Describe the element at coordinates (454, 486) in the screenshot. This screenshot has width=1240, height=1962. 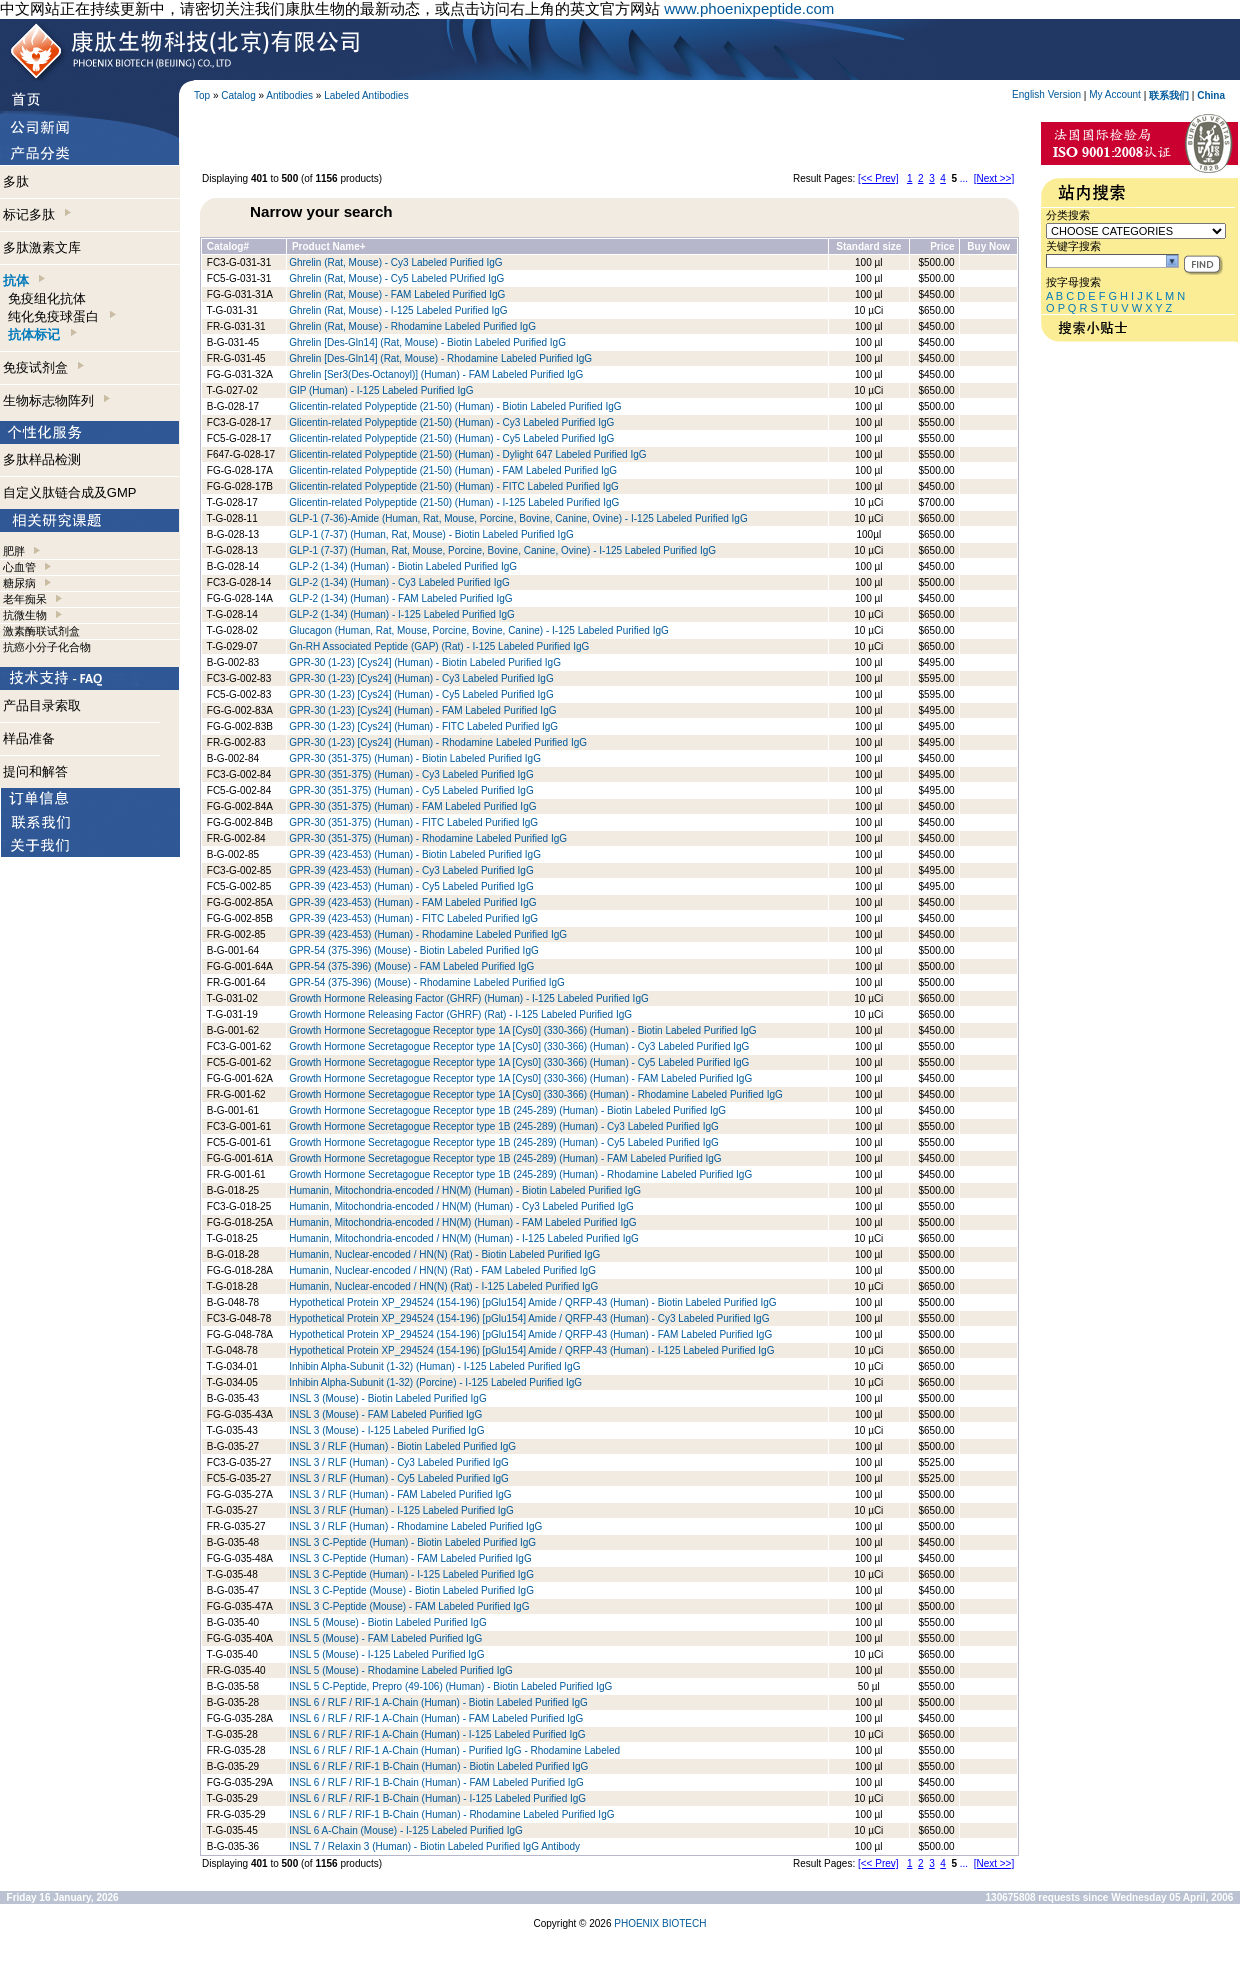
I see `Glicentin-related Polypeptide (21-50) (Human) - FITC Labeled Purified IgG` at that location.